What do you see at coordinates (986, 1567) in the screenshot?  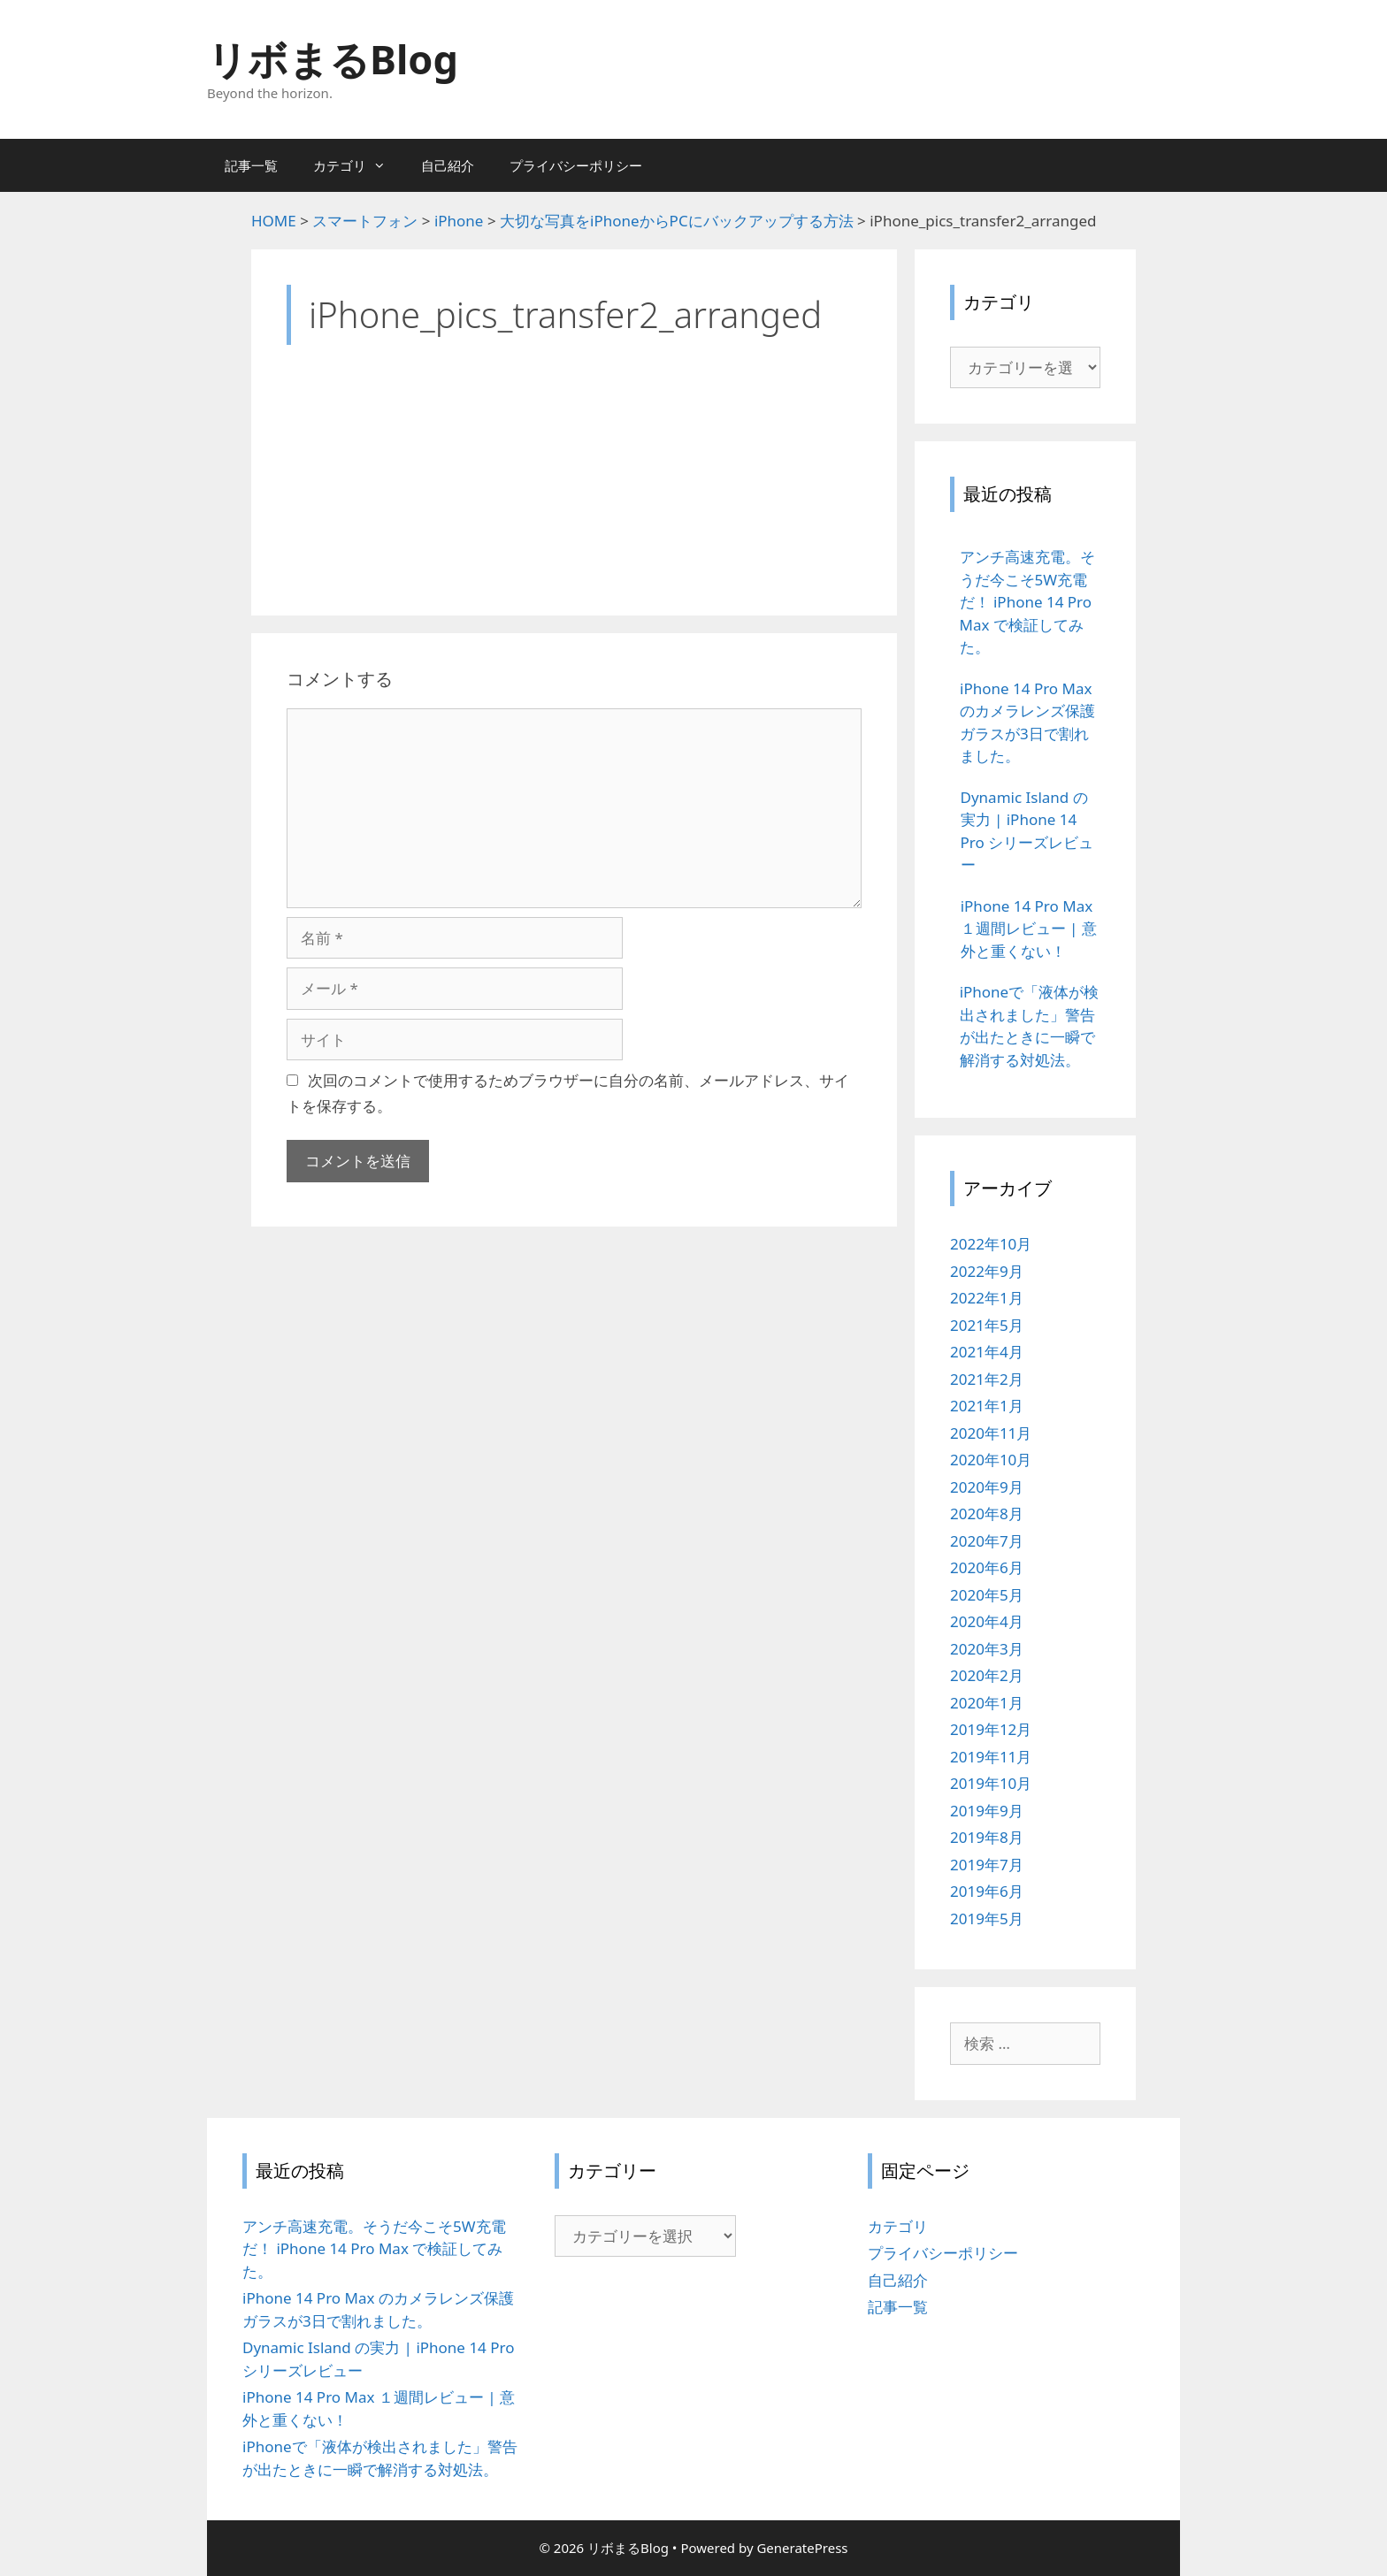 I see `2020年6月` at bounding box center [986, 1567].